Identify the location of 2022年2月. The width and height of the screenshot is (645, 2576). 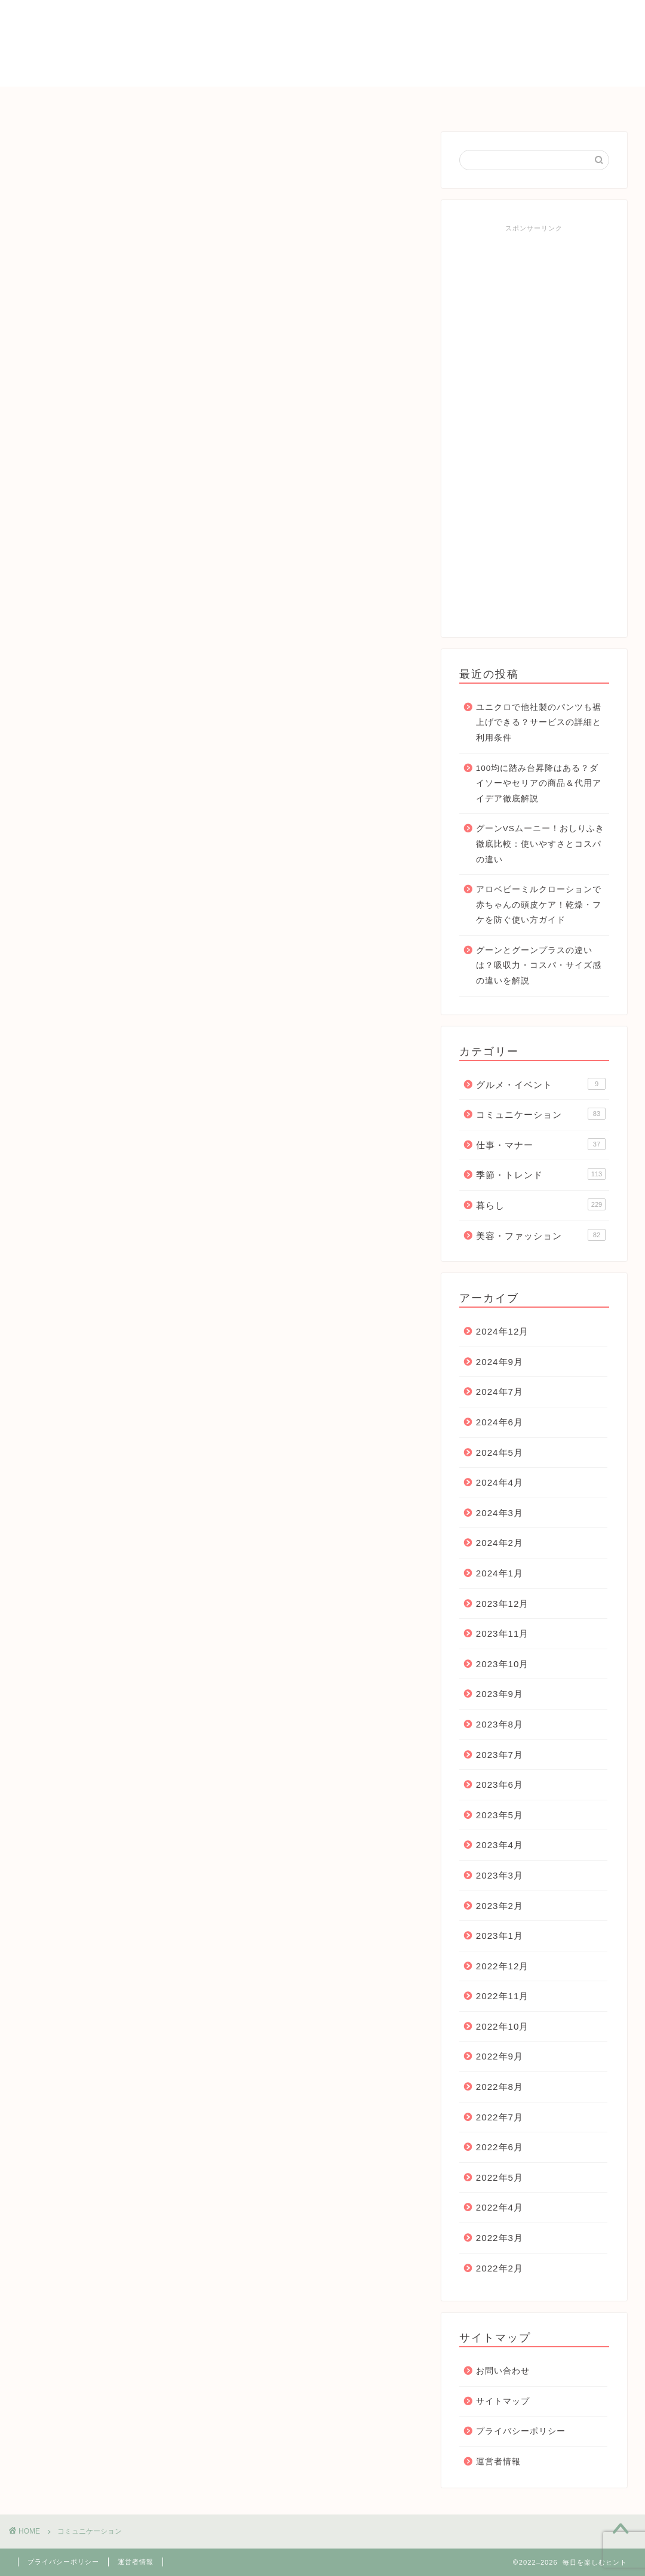
(499, 2268).